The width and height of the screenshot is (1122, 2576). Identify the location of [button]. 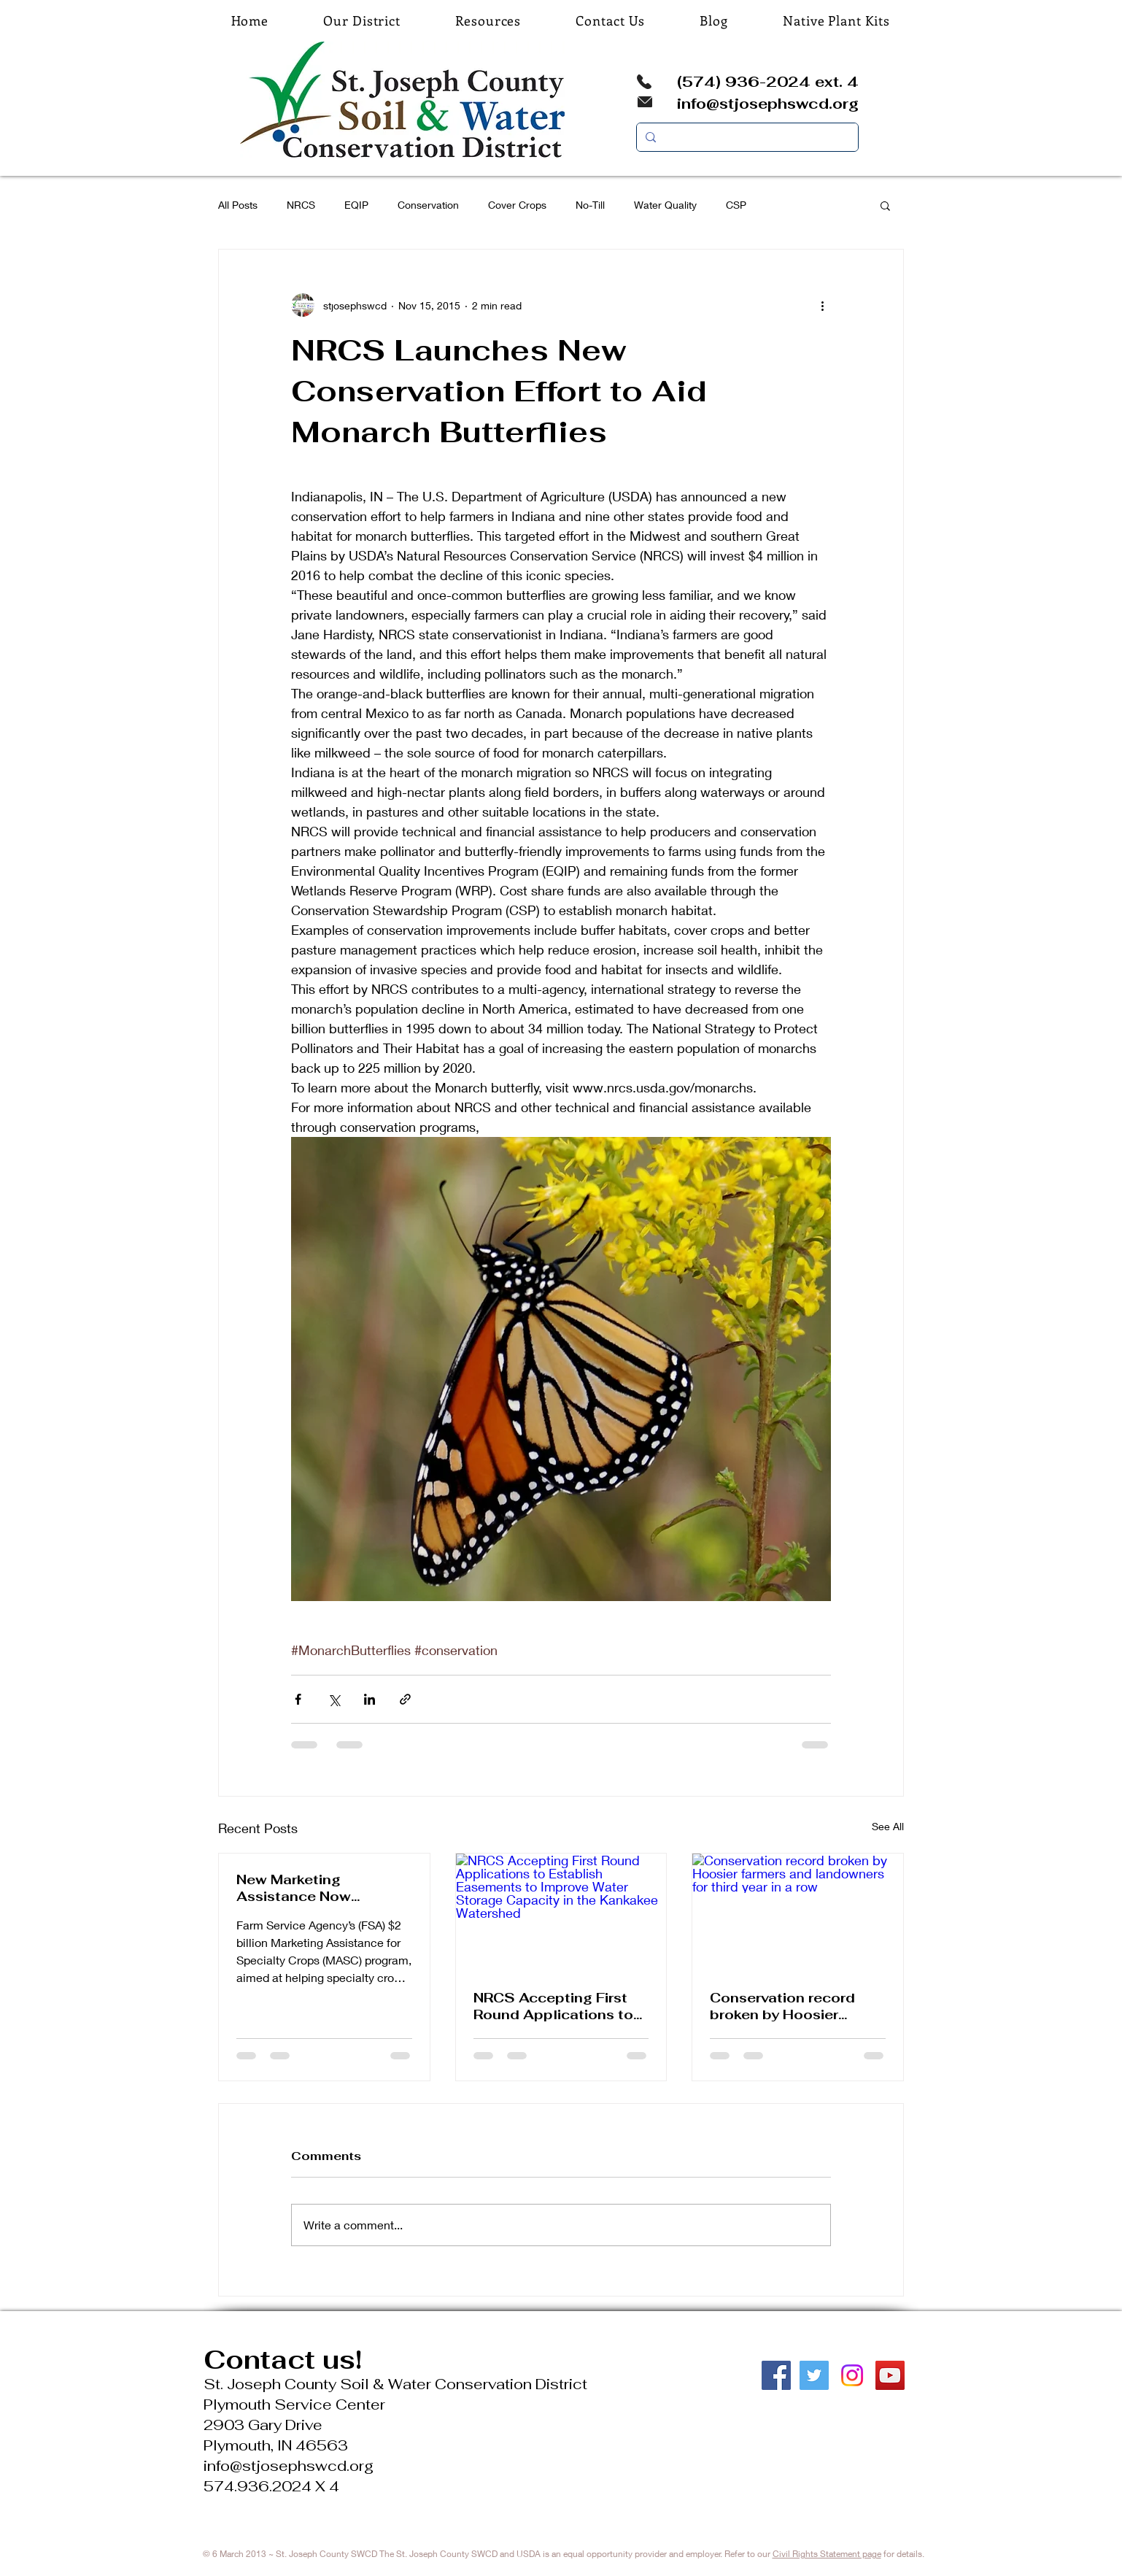
(885, 205).